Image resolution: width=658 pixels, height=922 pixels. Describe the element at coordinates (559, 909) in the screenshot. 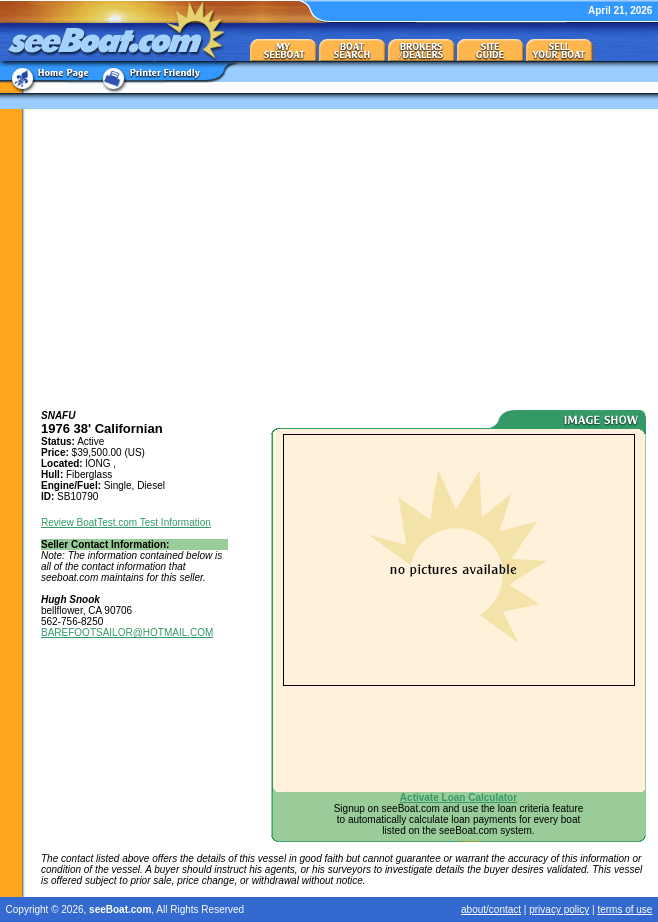

I see `privacy policy` at that location.